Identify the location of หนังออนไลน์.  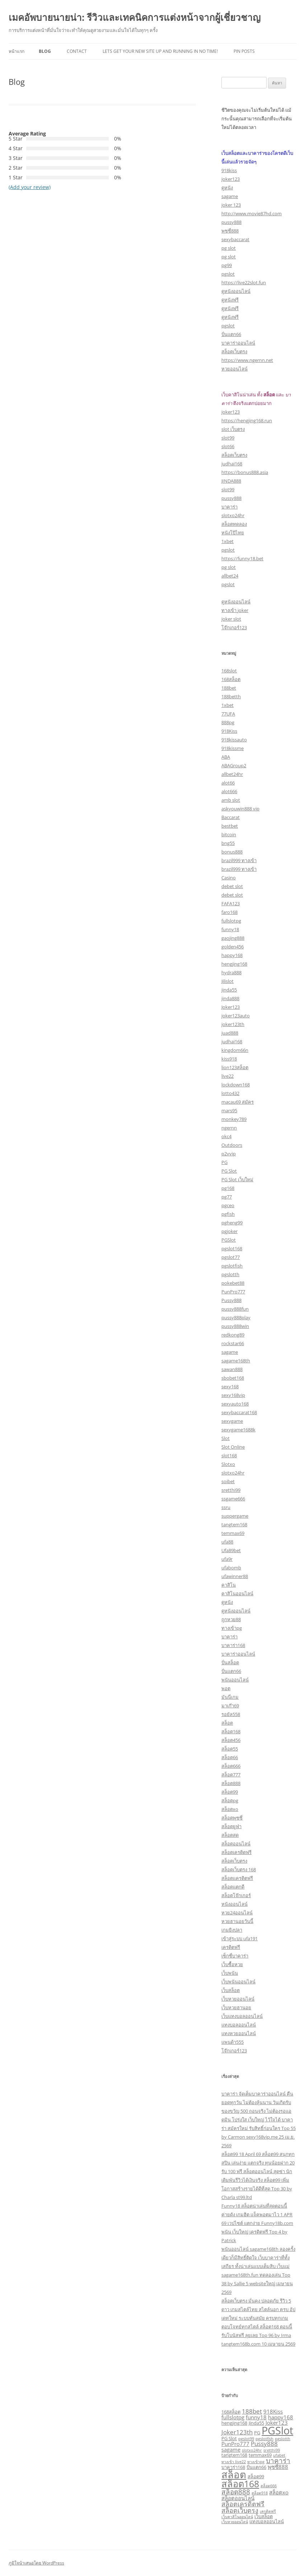
(234, 1904).